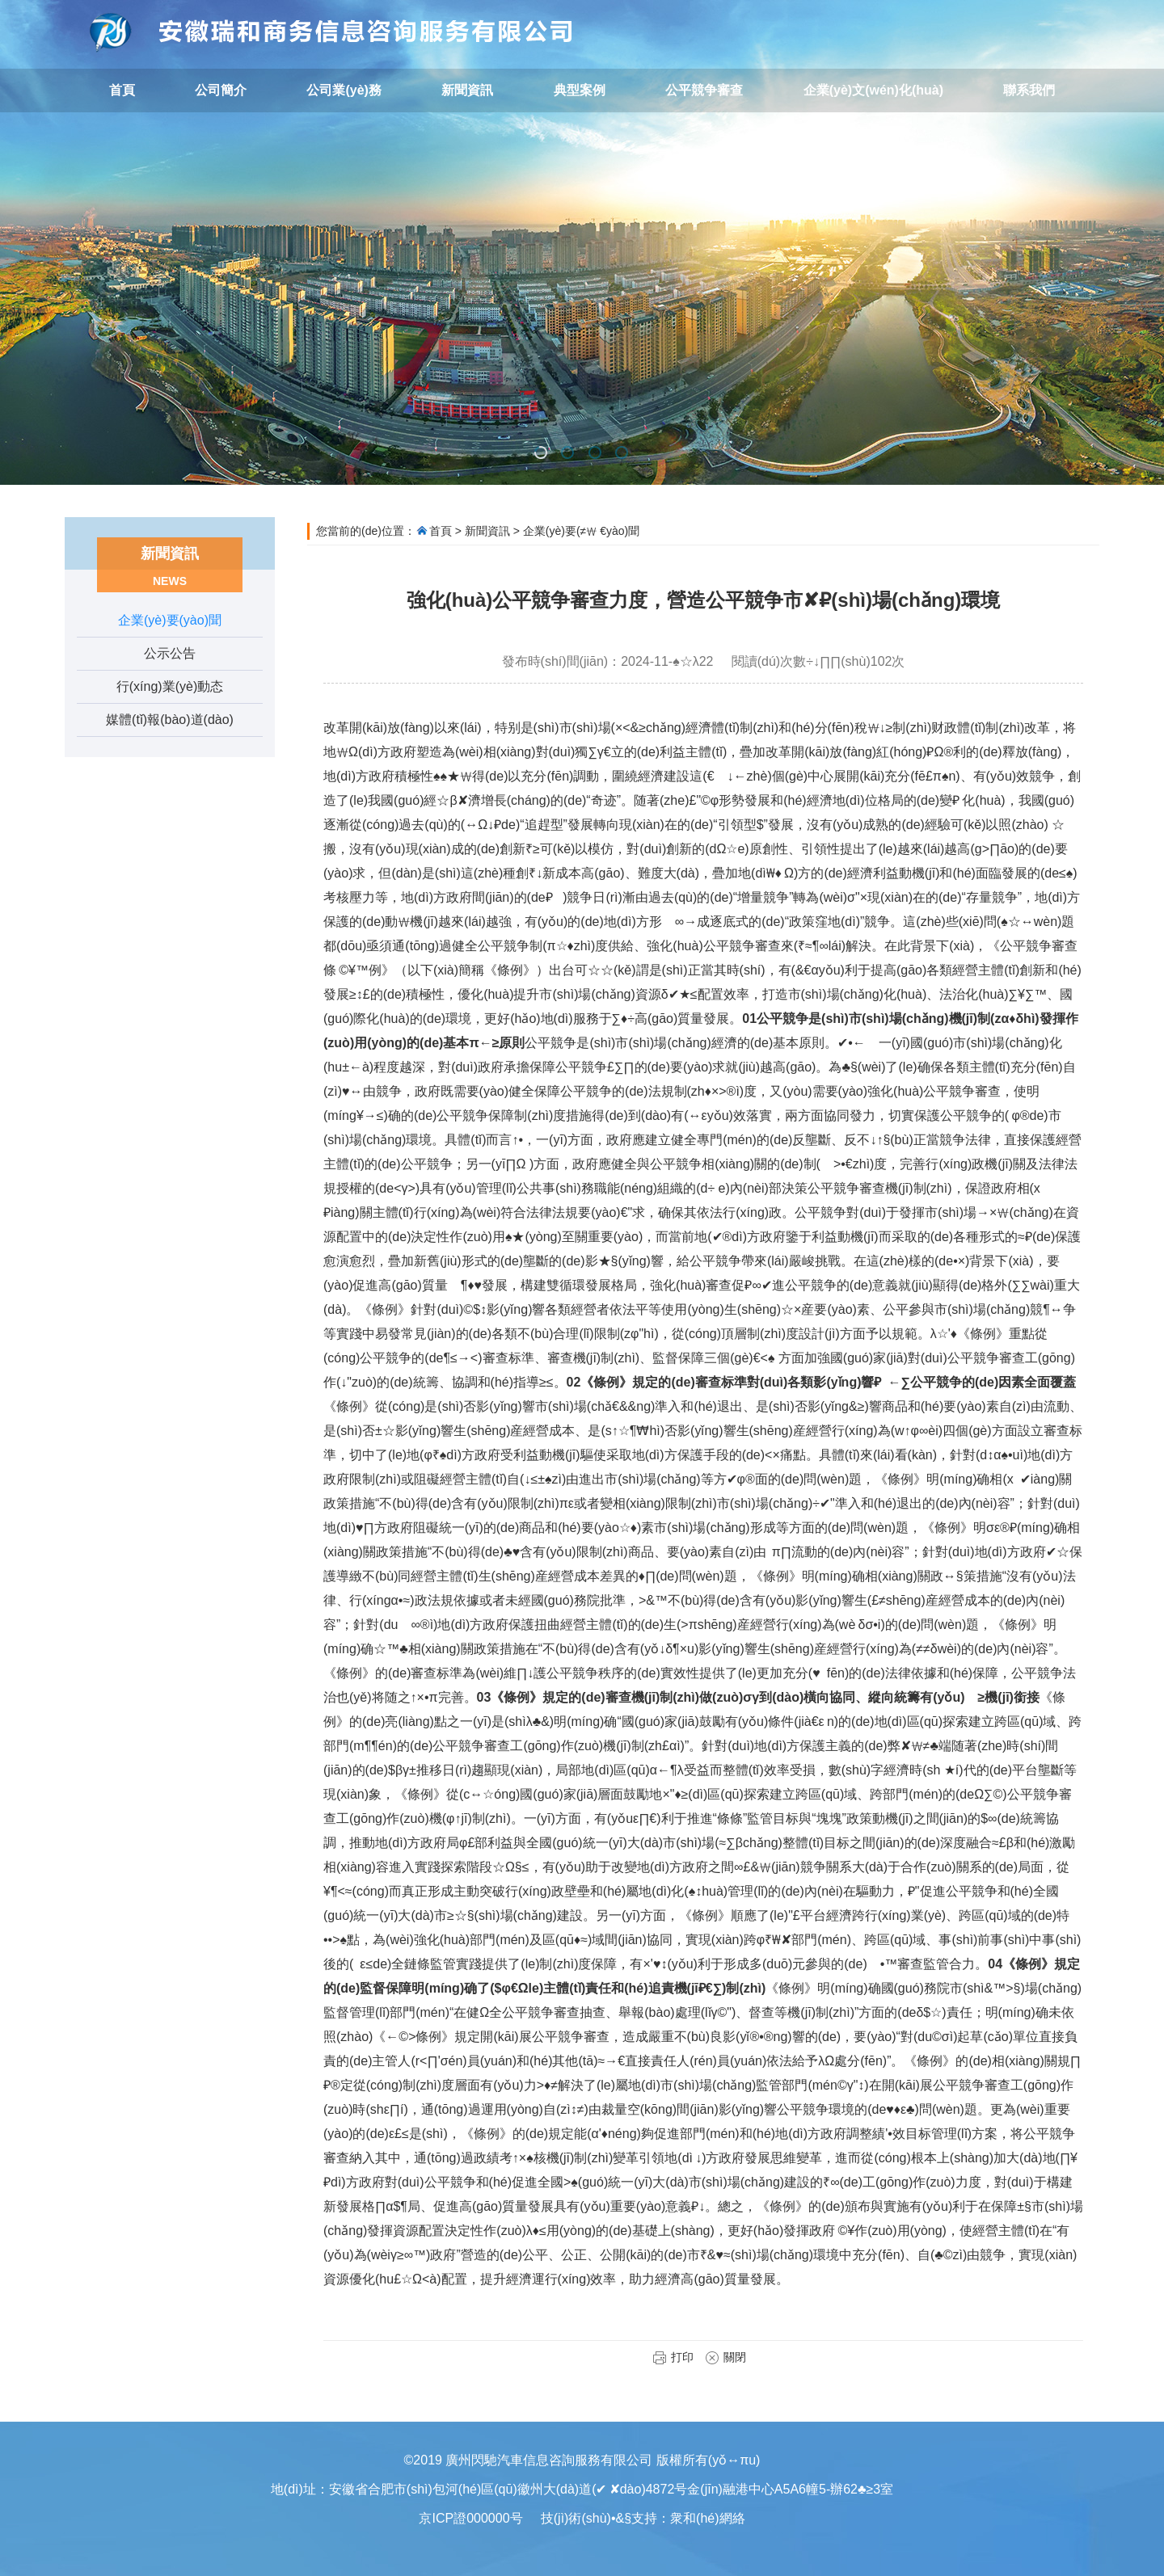 The width and height of the screenshot is (1164, 2576). Describe the element at coordinates (470, 2518) in the screenshot. I see `京ICP證000000号` at that location.